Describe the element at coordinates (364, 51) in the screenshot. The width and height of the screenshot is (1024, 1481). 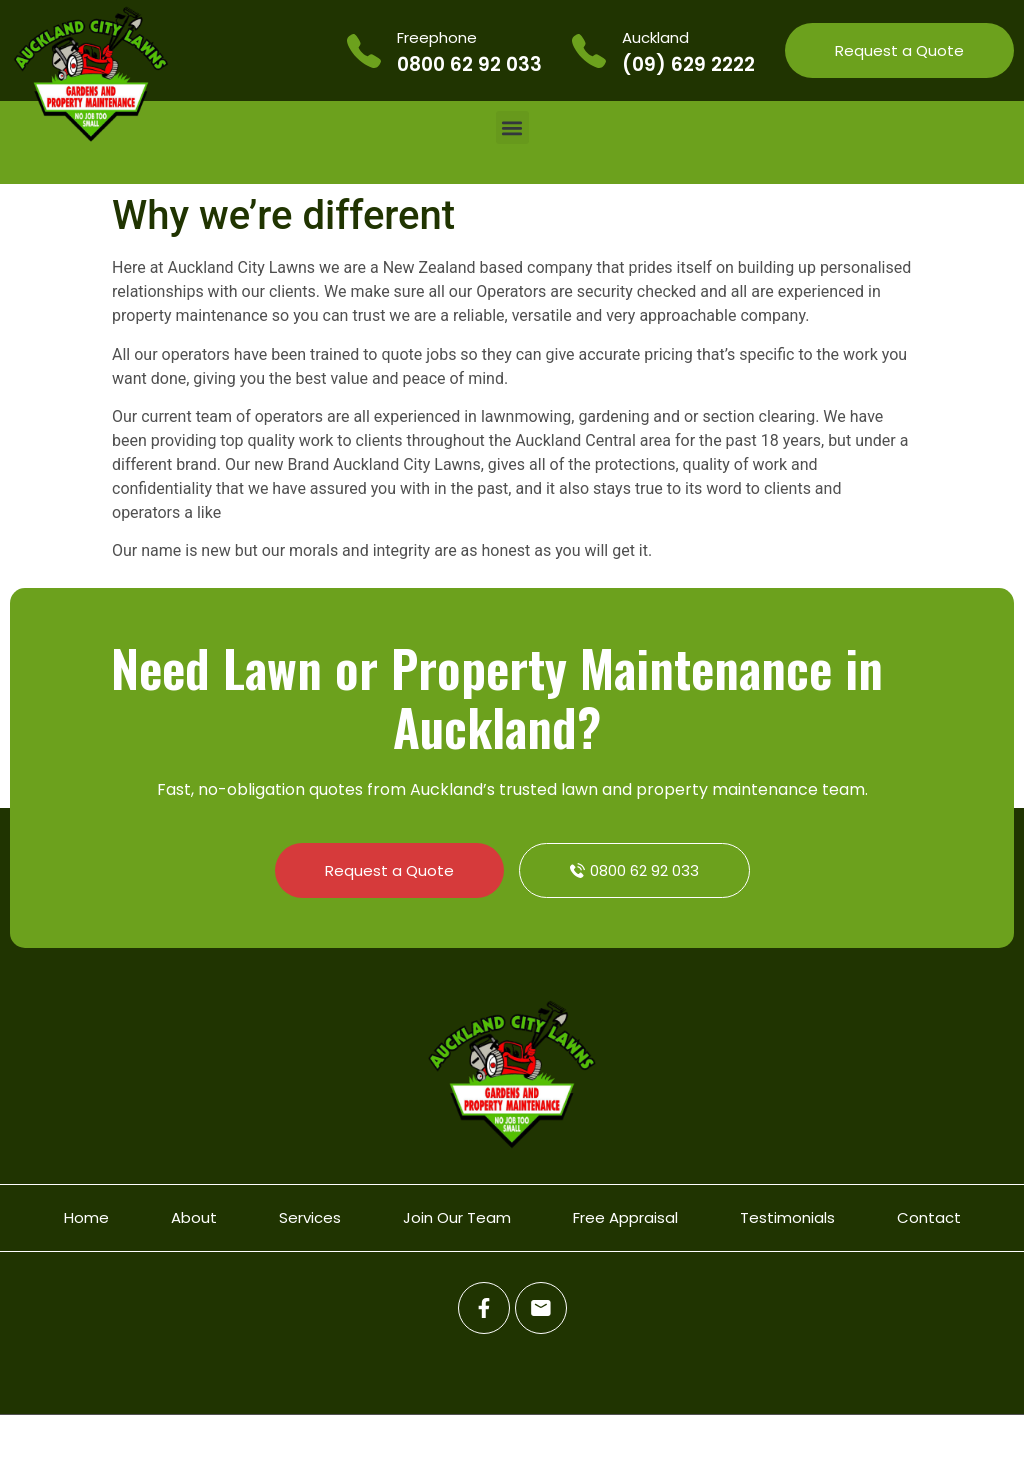
I see `[Freephone]` at that location.